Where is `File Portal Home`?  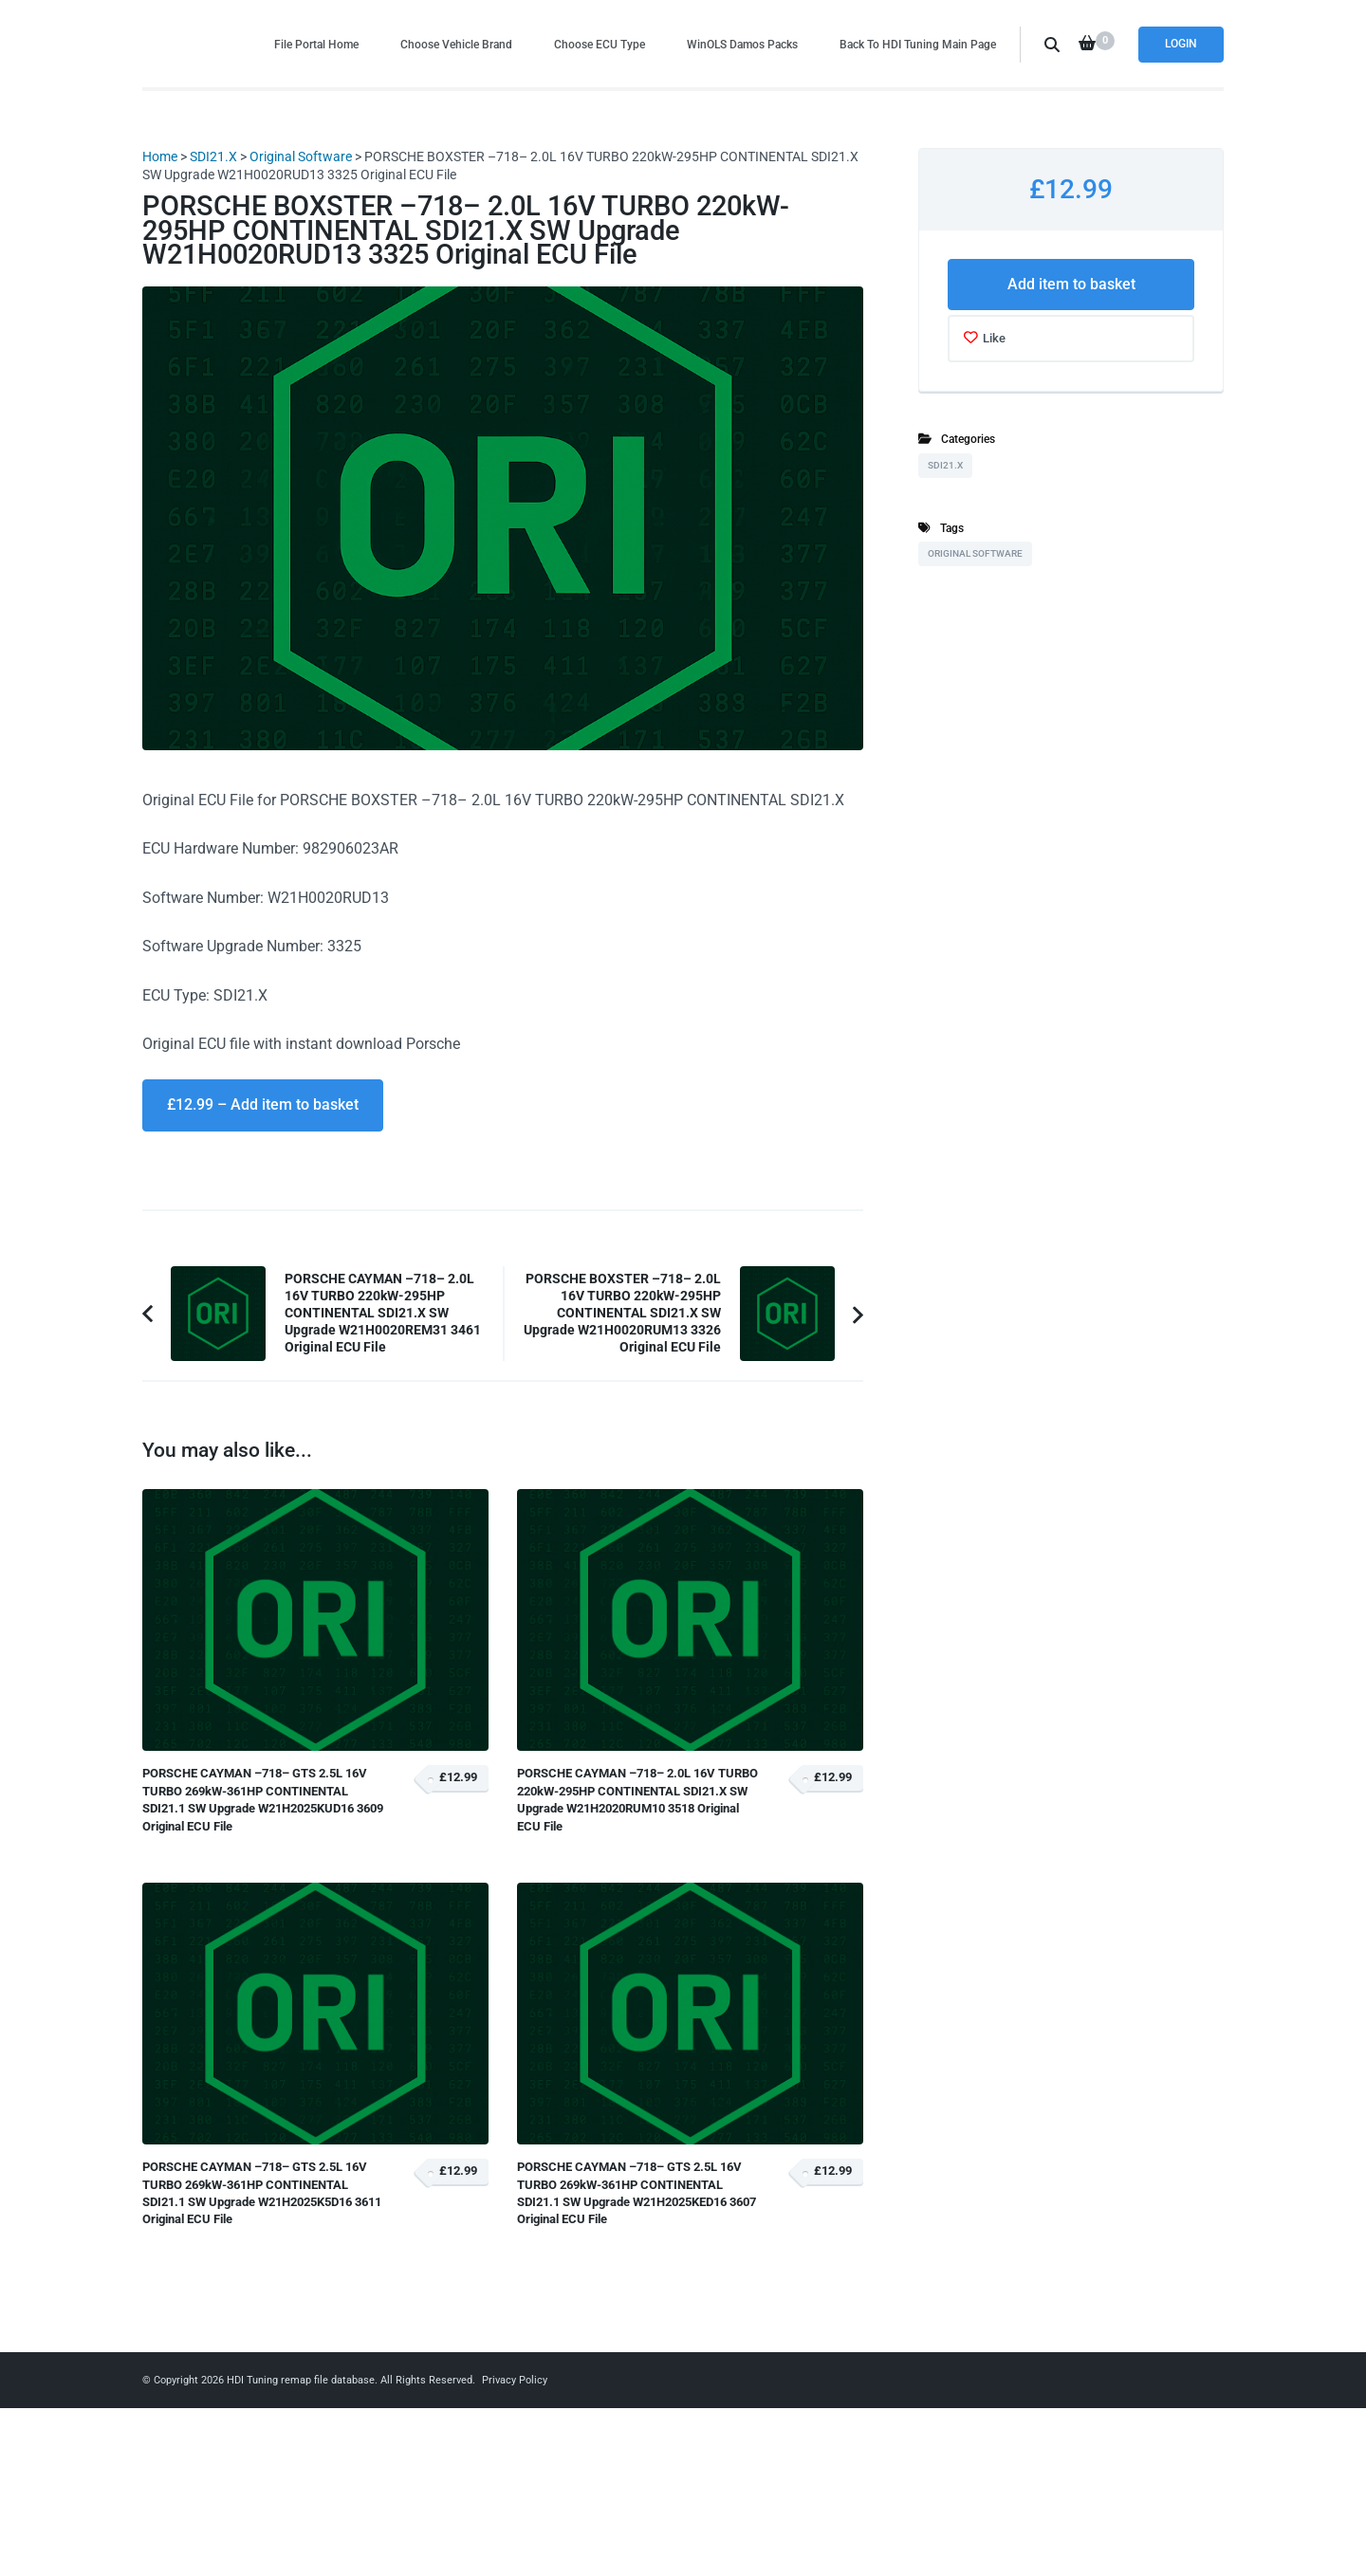
File Portal Home is located at coordinates (316, 44).